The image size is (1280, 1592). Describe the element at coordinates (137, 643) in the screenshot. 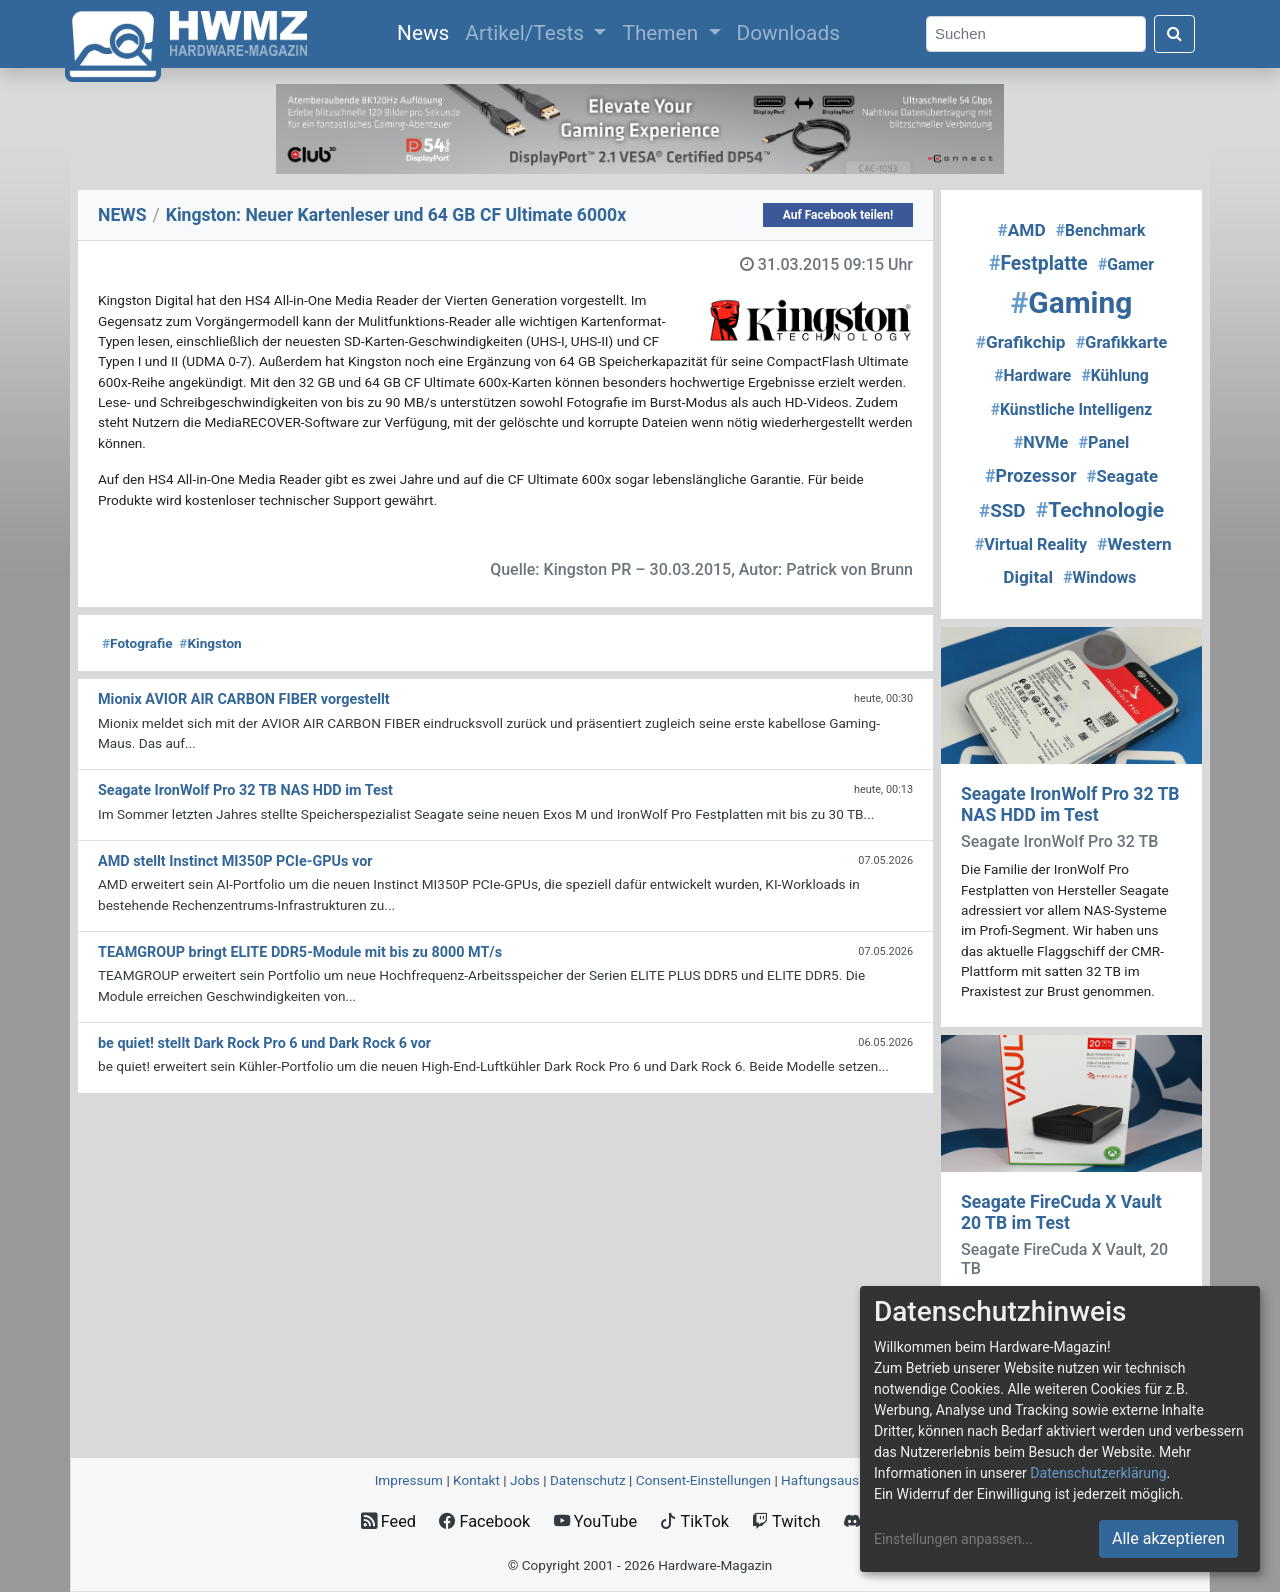

I see `Fotografie` at that location.